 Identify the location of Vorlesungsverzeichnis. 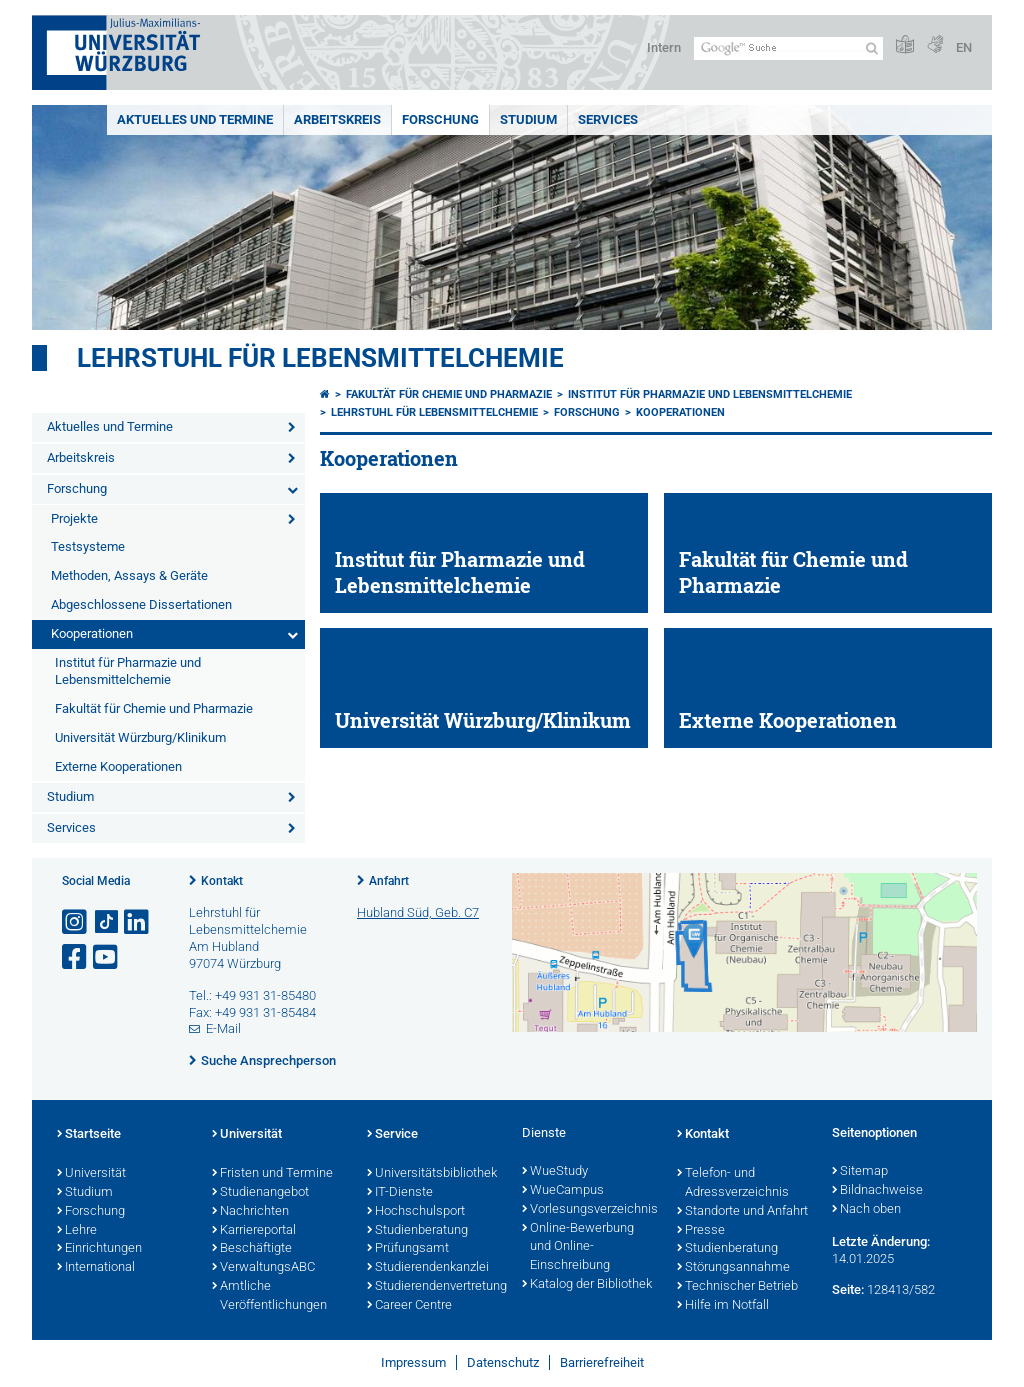
(589, 1210).